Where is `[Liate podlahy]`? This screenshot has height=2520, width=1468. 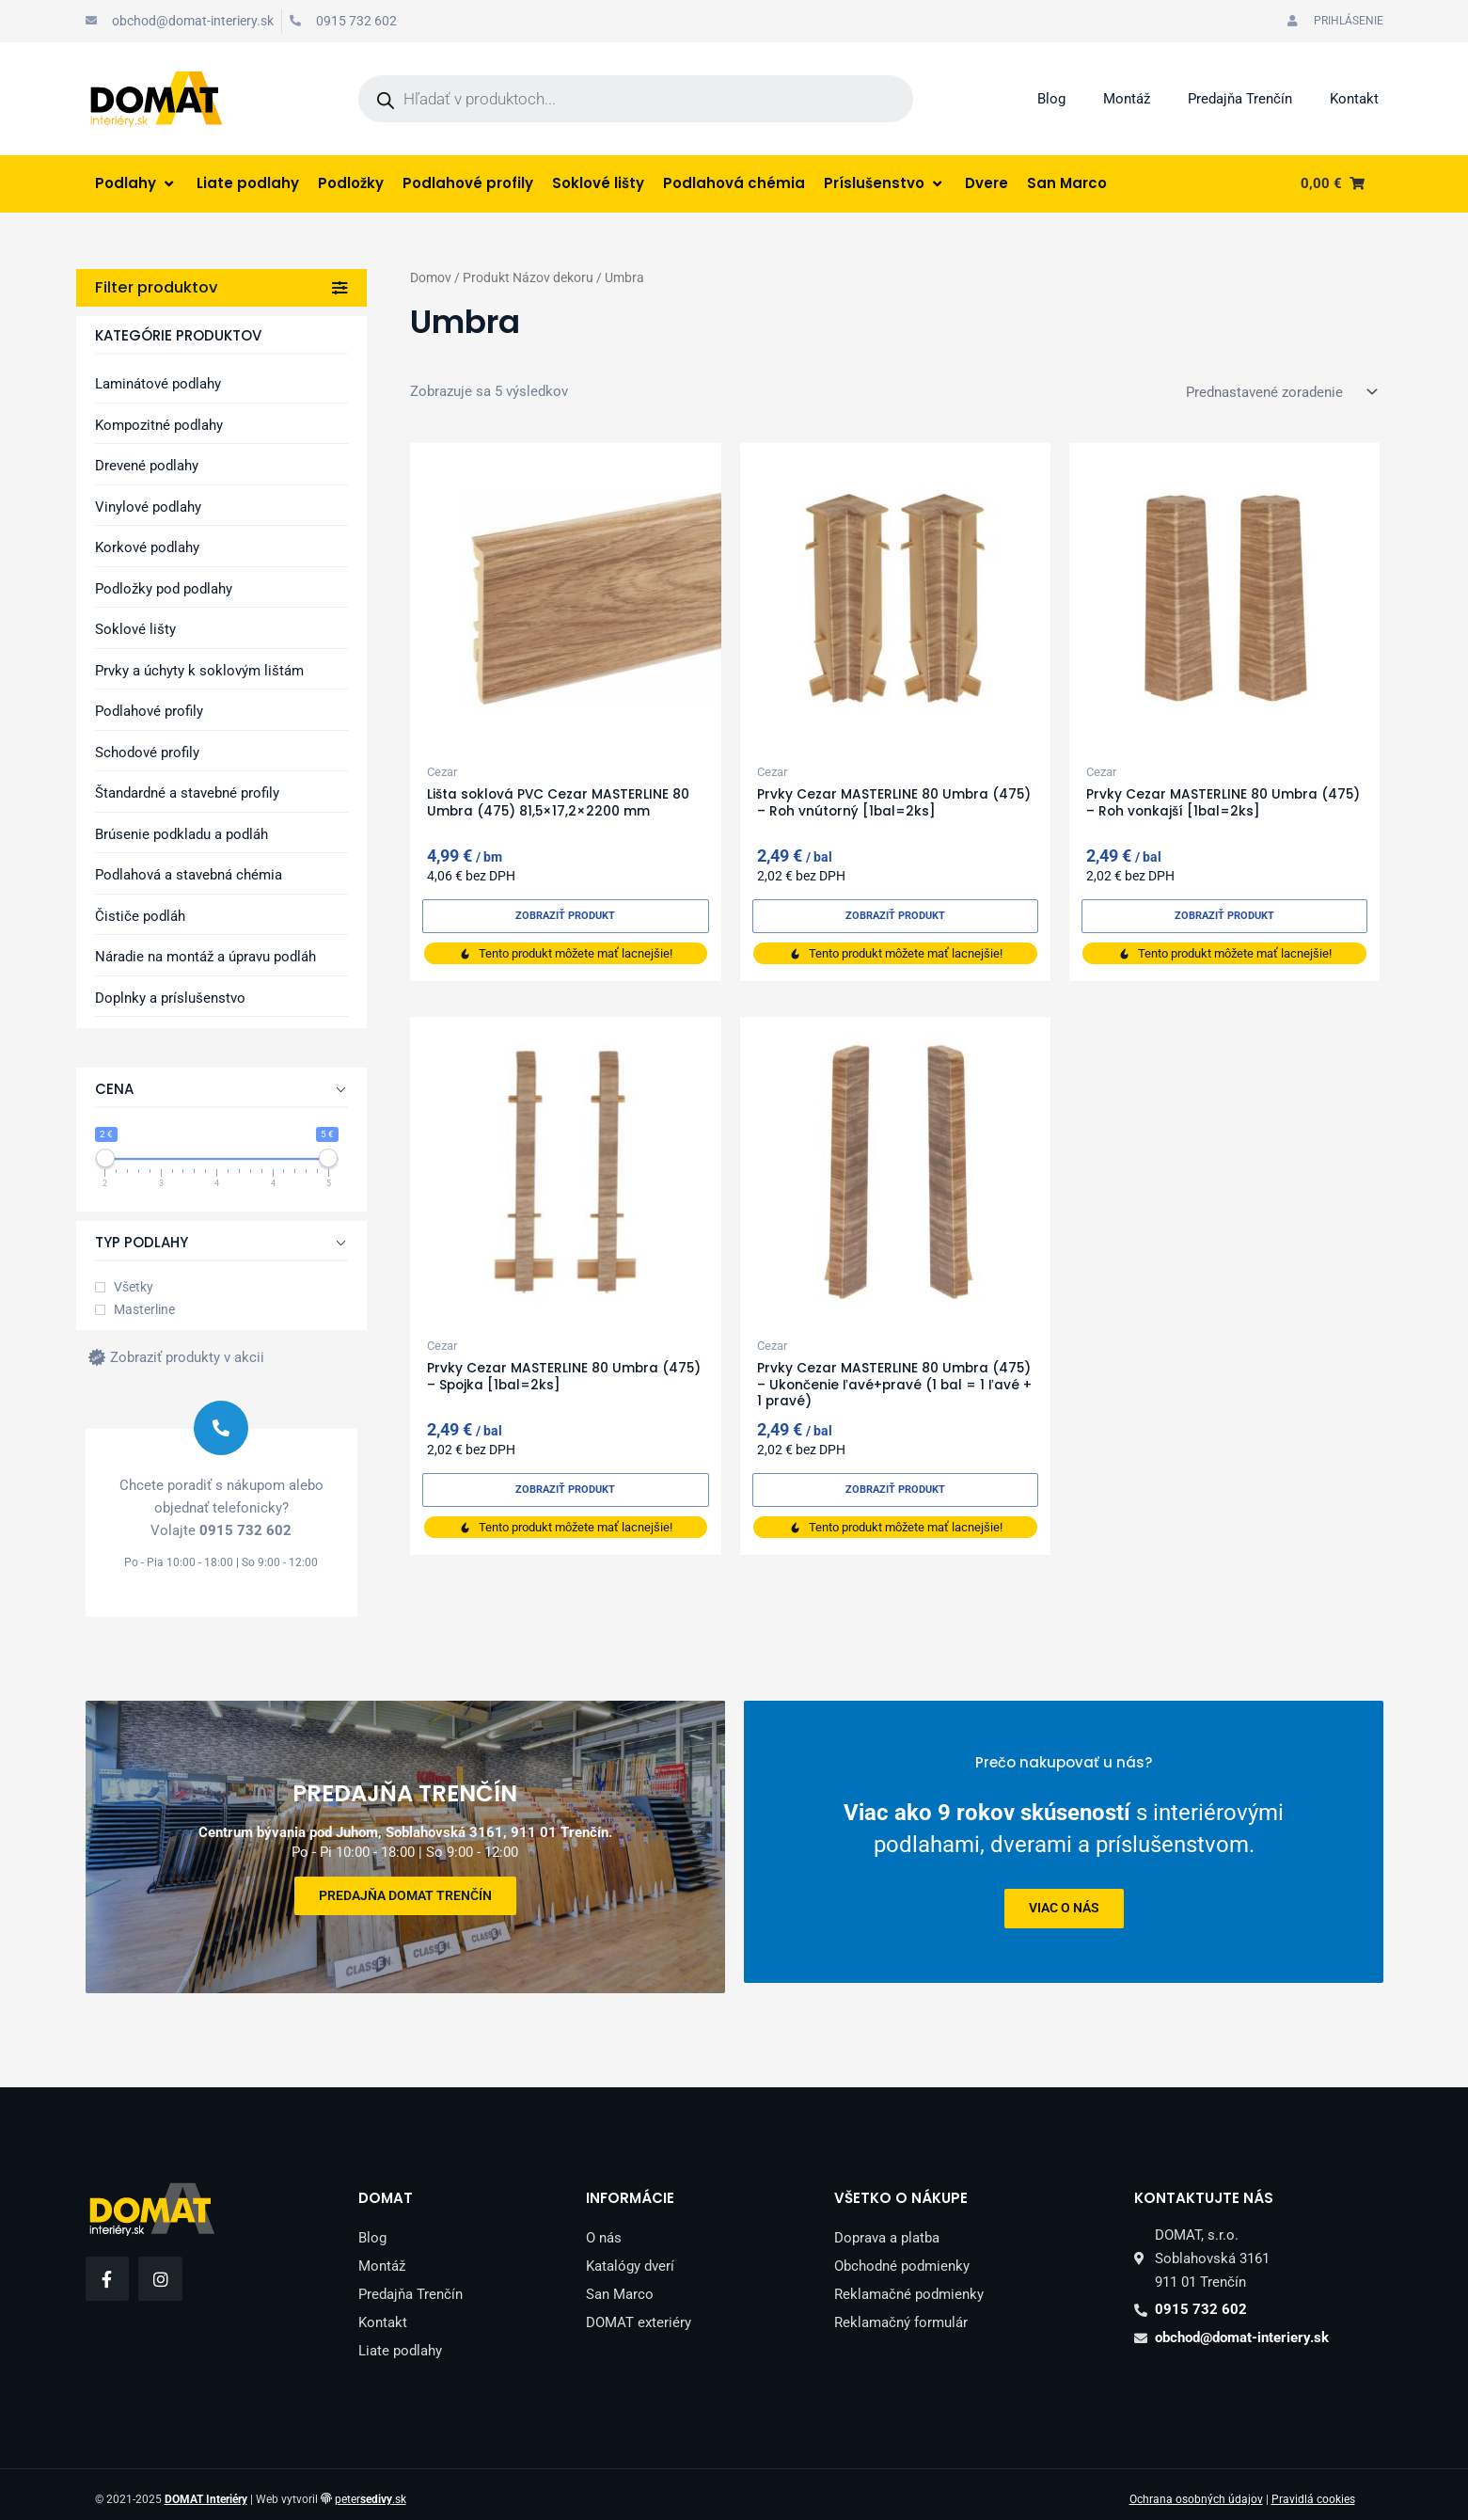
[Liate podlahy] is located at coordinates (247, 184).